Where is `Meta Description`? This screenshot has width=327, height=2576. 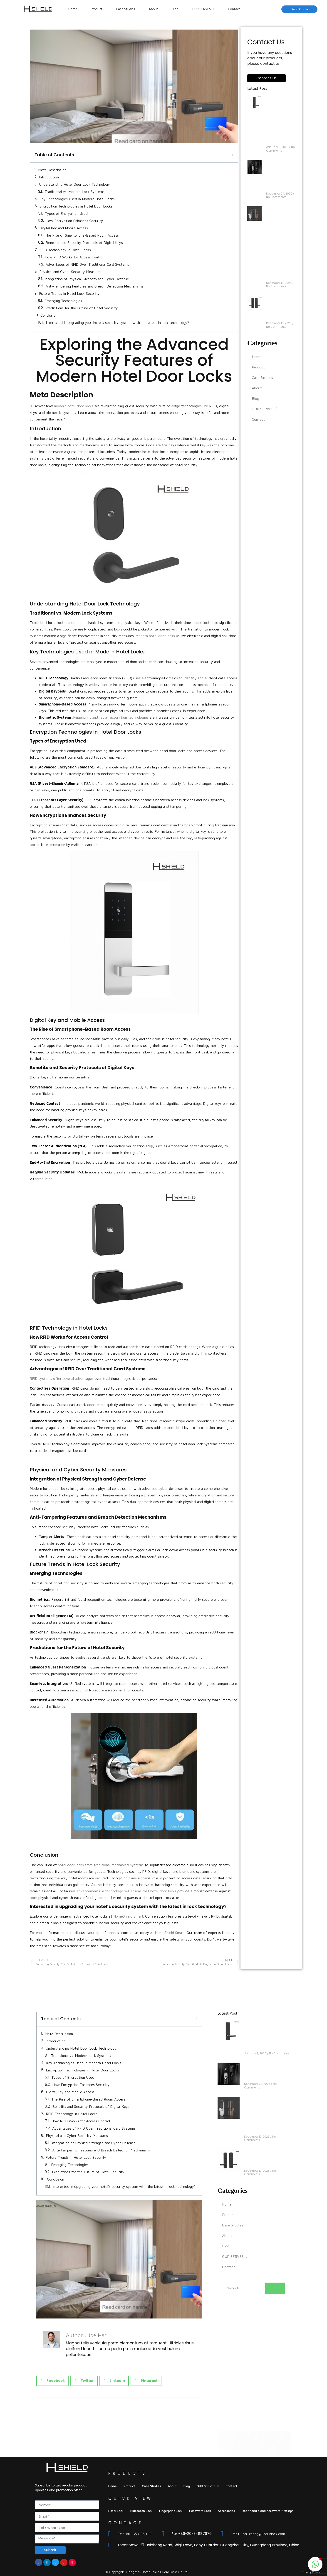 Meta Description is located at coordinates (52, 170).